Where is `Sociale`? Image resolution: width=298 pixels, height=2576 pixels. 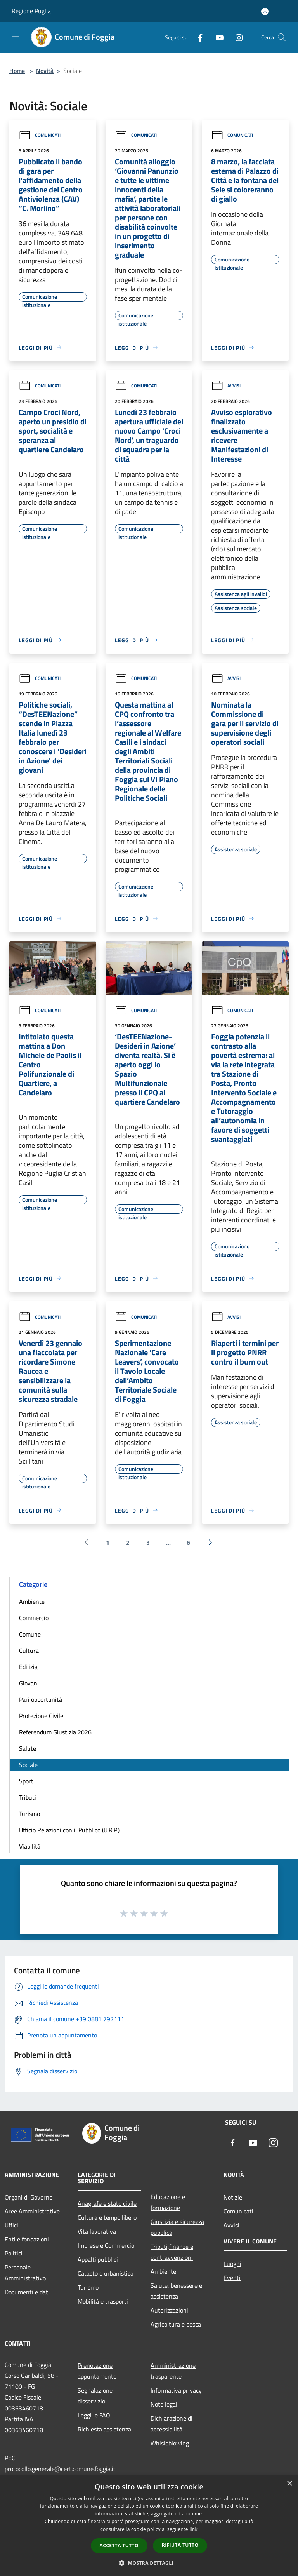 Sociale is located at coordinates (28, 1764).